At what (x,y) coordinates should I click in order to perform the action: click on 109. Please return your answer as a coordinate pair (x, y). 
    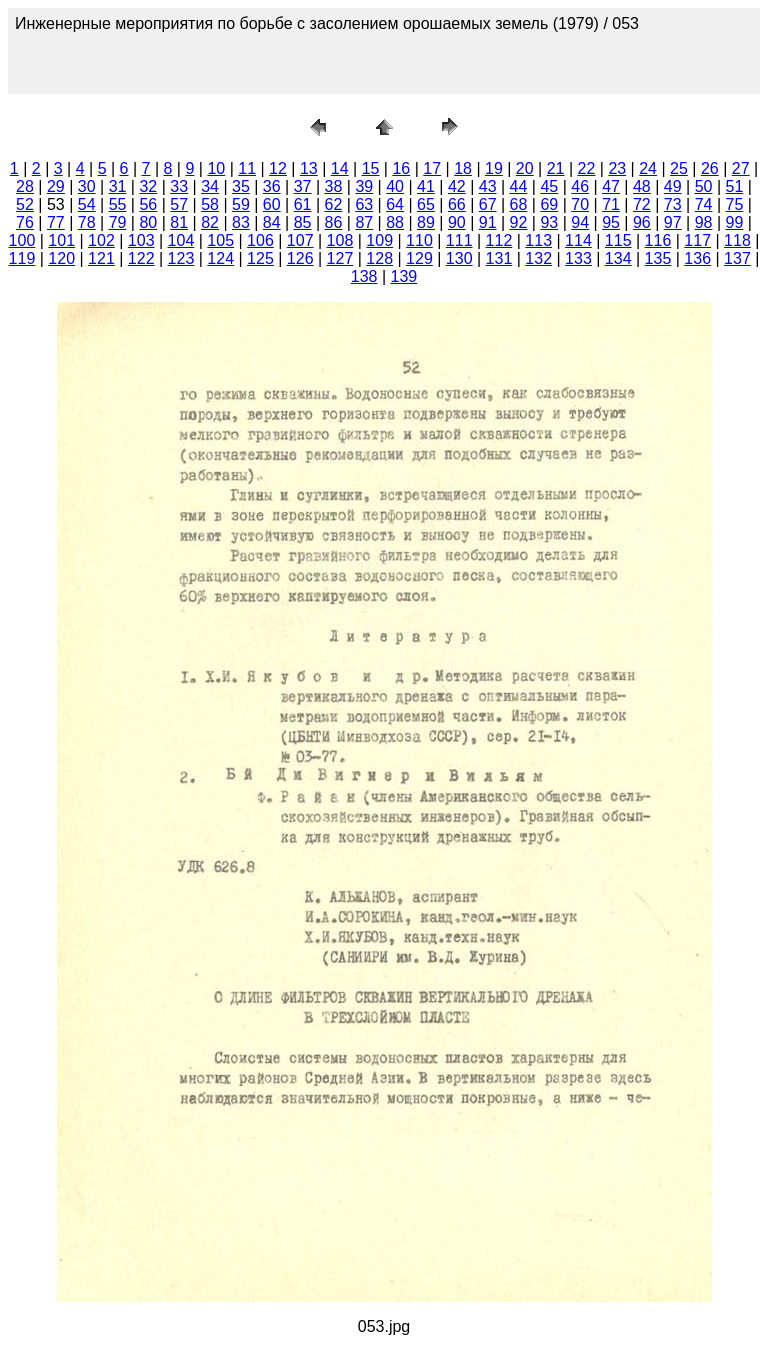
    Looking at the image, I should click on (379, 240).